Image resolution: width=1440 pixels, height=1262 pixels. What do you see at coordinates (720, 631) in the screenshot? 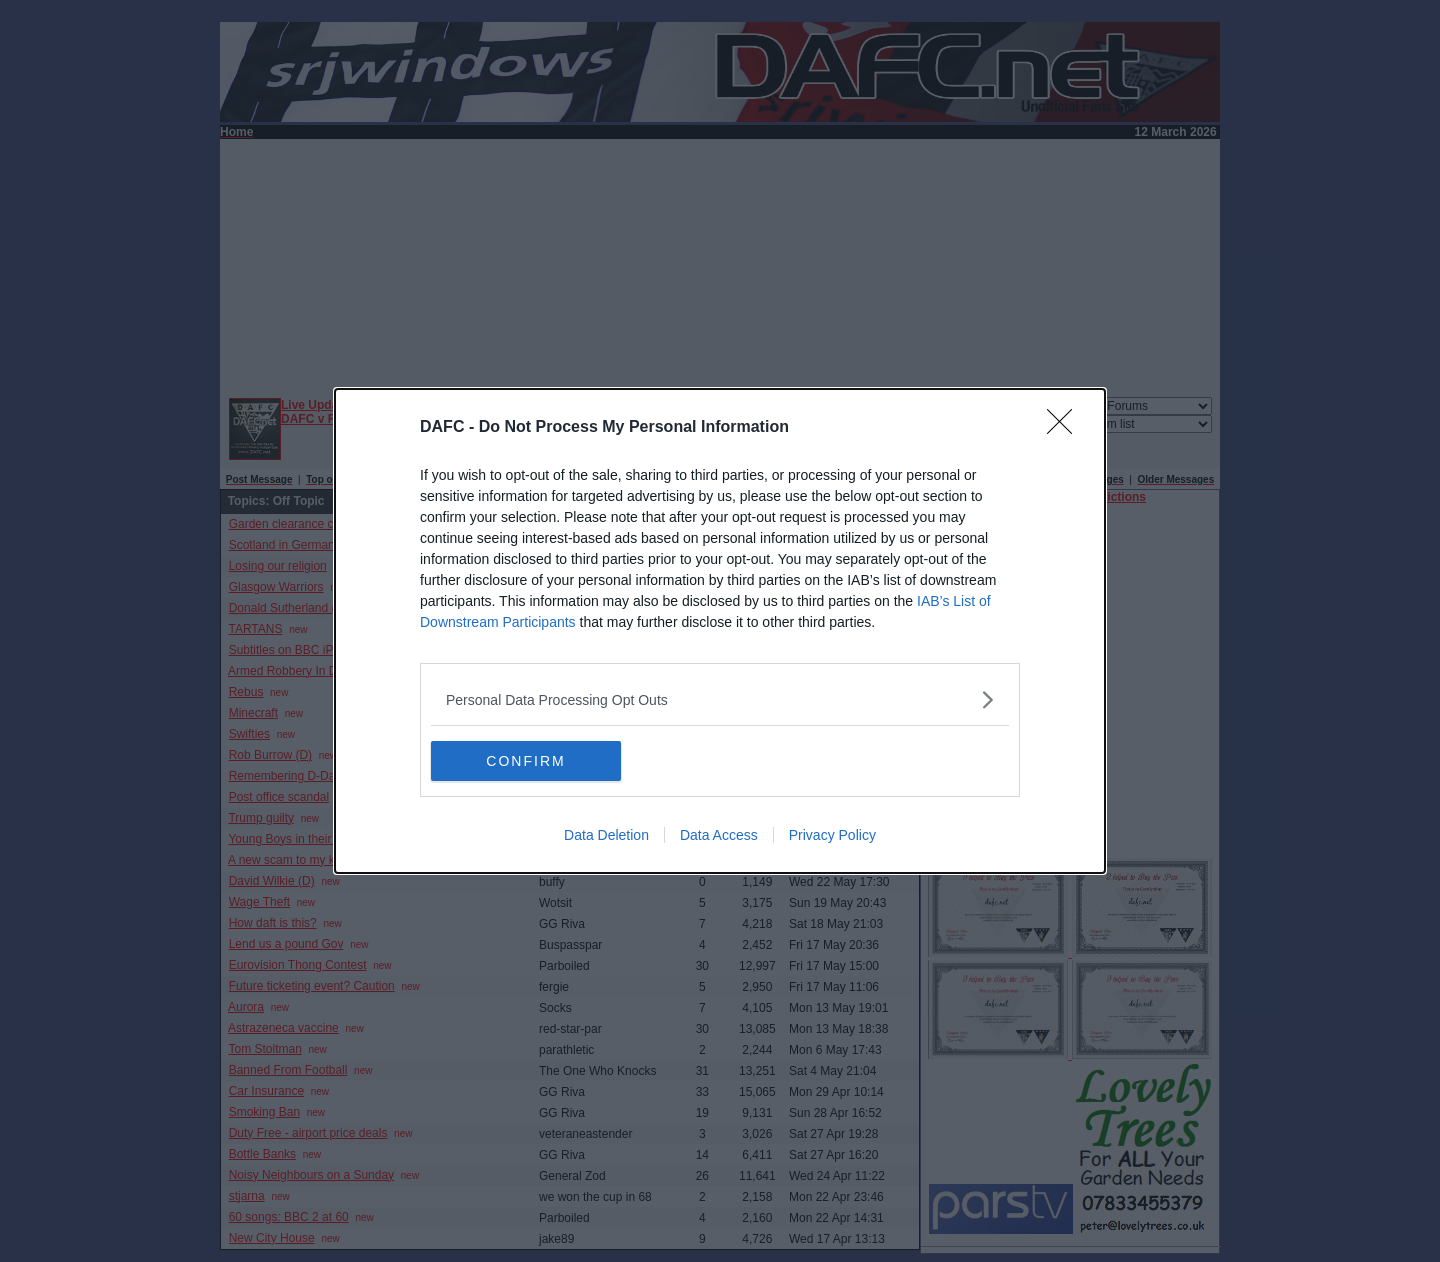
I see `[dialog]` at bounding box center [720, 631].